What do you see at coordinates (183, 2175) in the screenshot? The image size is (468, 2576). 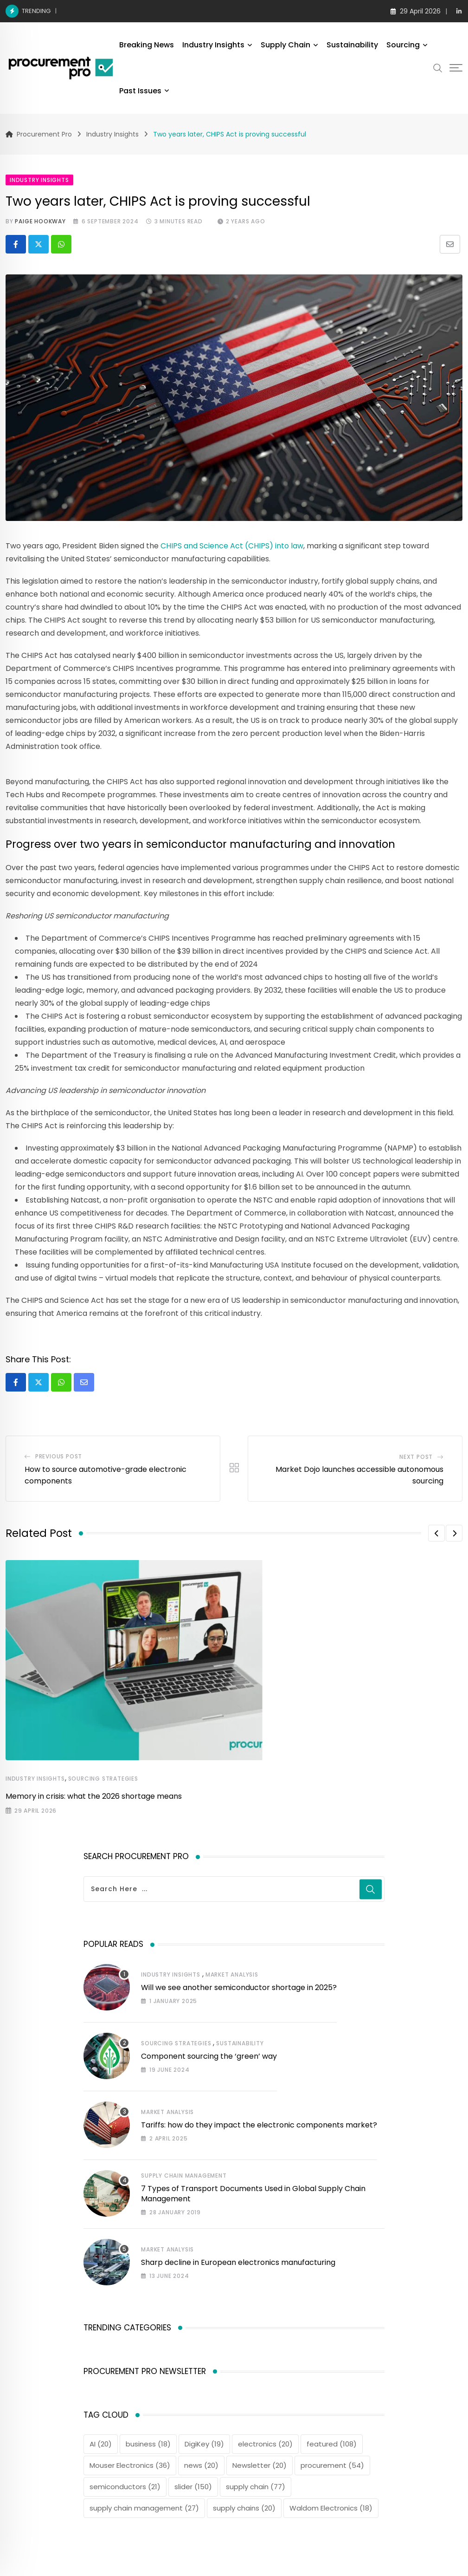 I see `Supply Chain Management` at bounding box center [183, 2175].